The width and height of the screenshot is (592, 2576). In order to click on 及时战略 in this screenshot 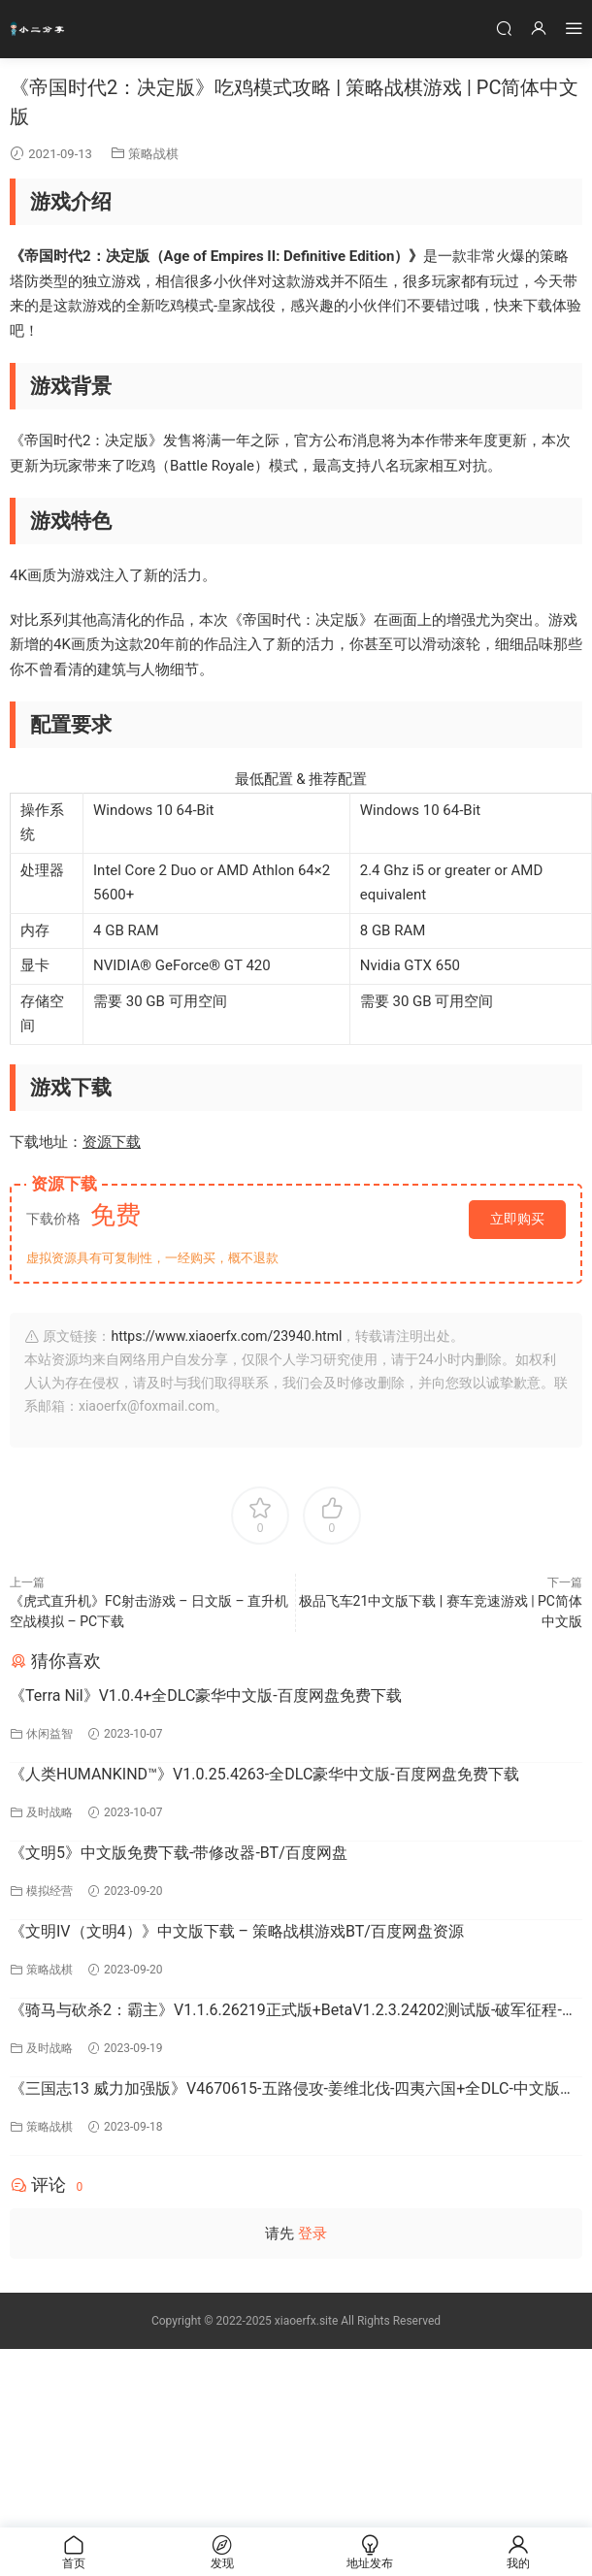, I will do `click(49, 1812)`.